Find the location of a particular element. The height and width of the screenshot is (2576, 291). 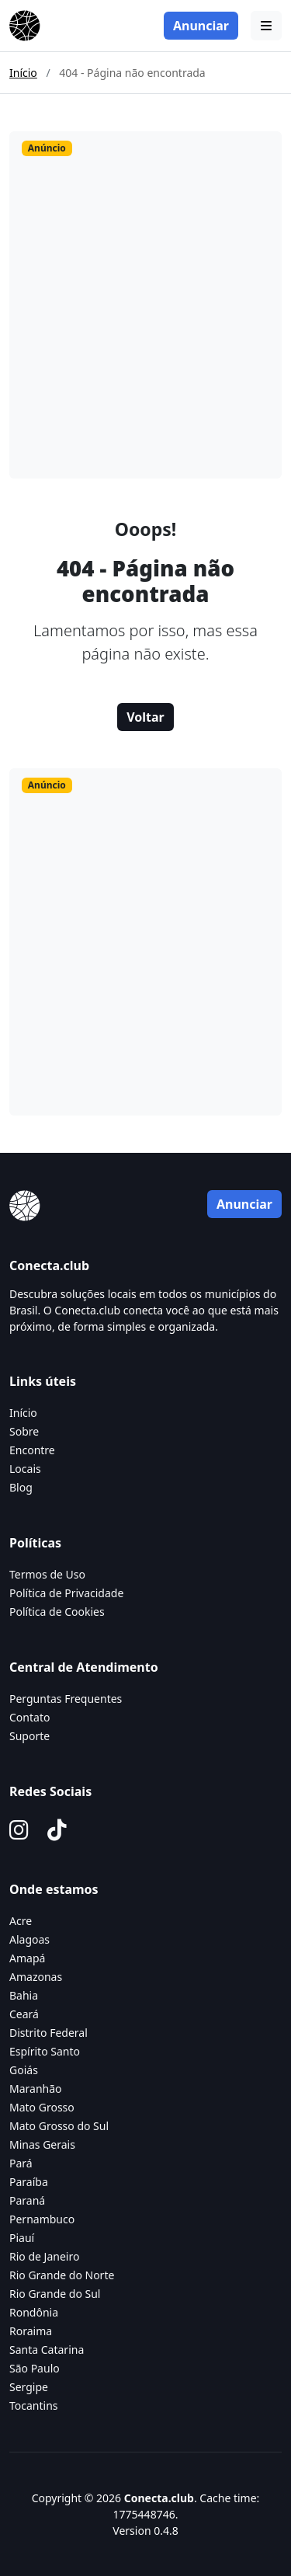

Paraíba is located at coordinates (28, 2181).